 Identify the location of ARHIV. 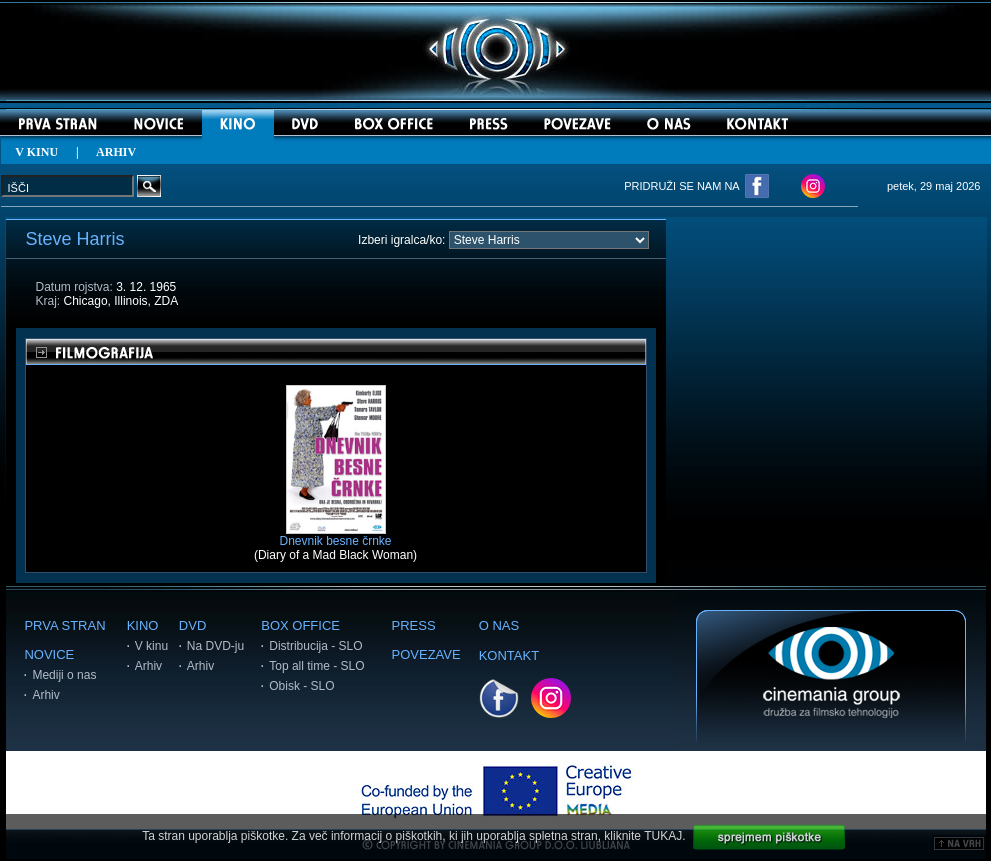
(116, 152).